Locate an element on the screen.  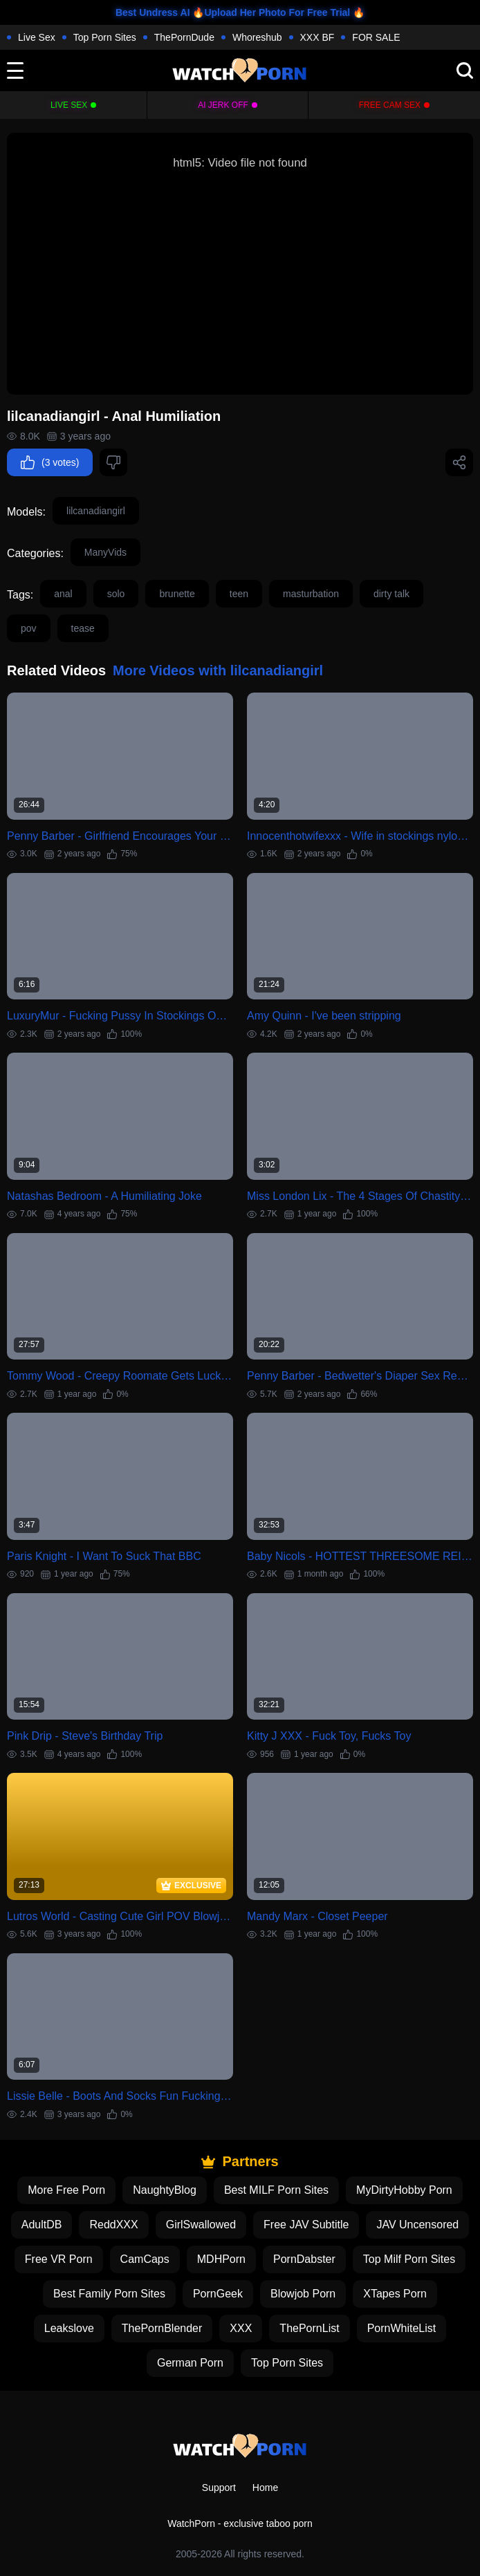
CamCaps is located at coordinates (144, 2259).